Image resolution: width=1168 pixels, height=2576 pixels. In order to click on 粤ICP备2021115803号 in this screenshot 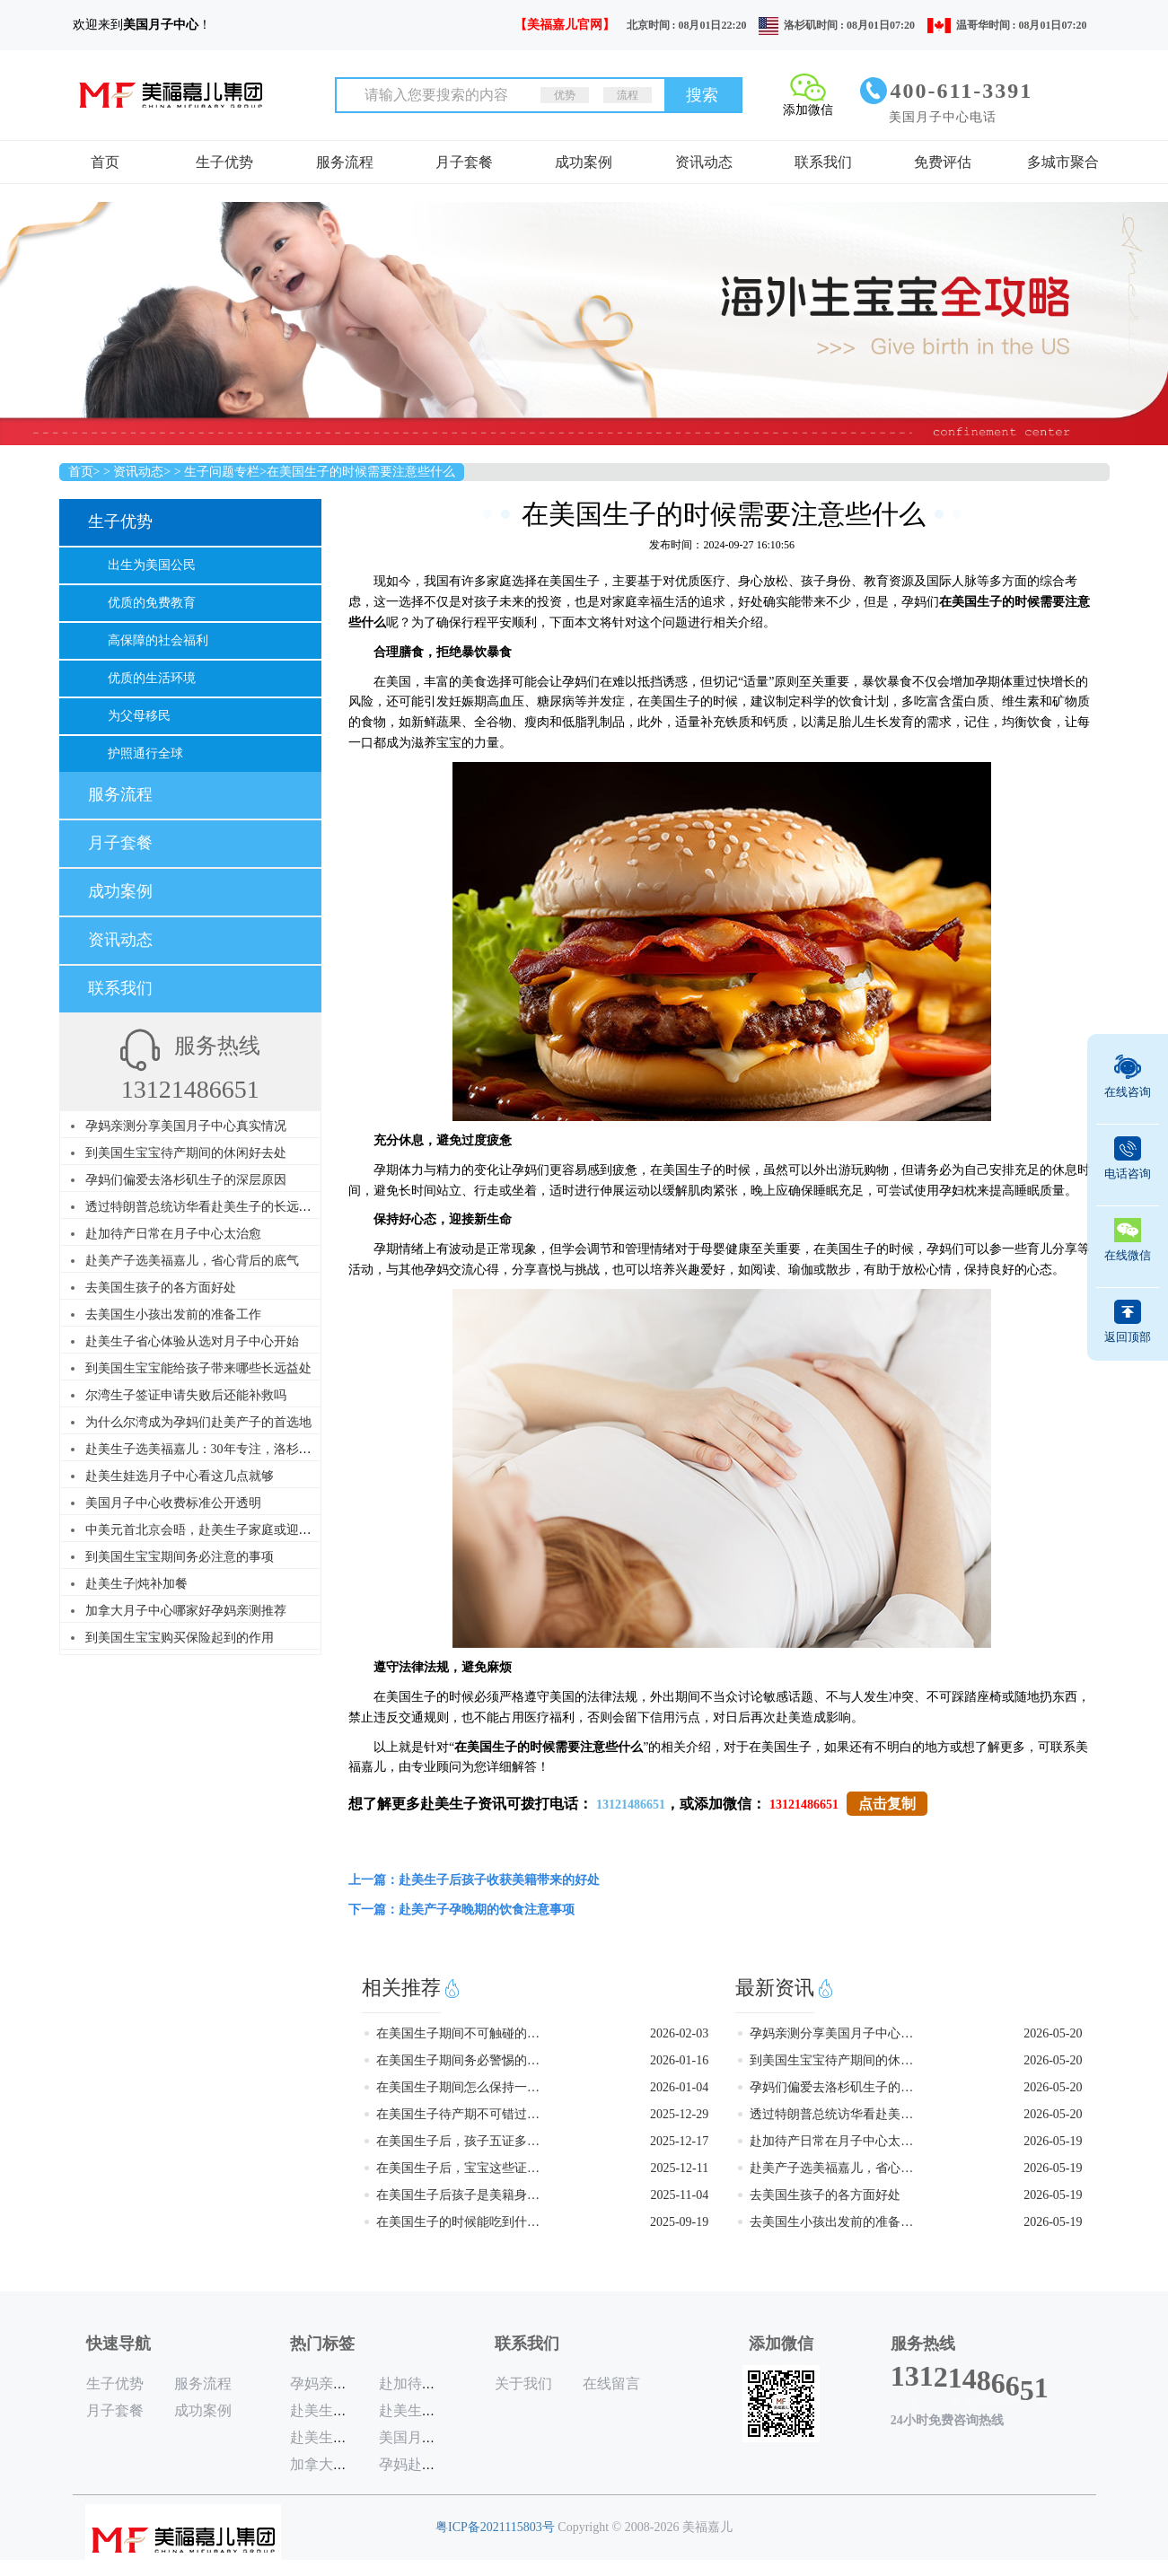, I will do `click(495, 2527)`.